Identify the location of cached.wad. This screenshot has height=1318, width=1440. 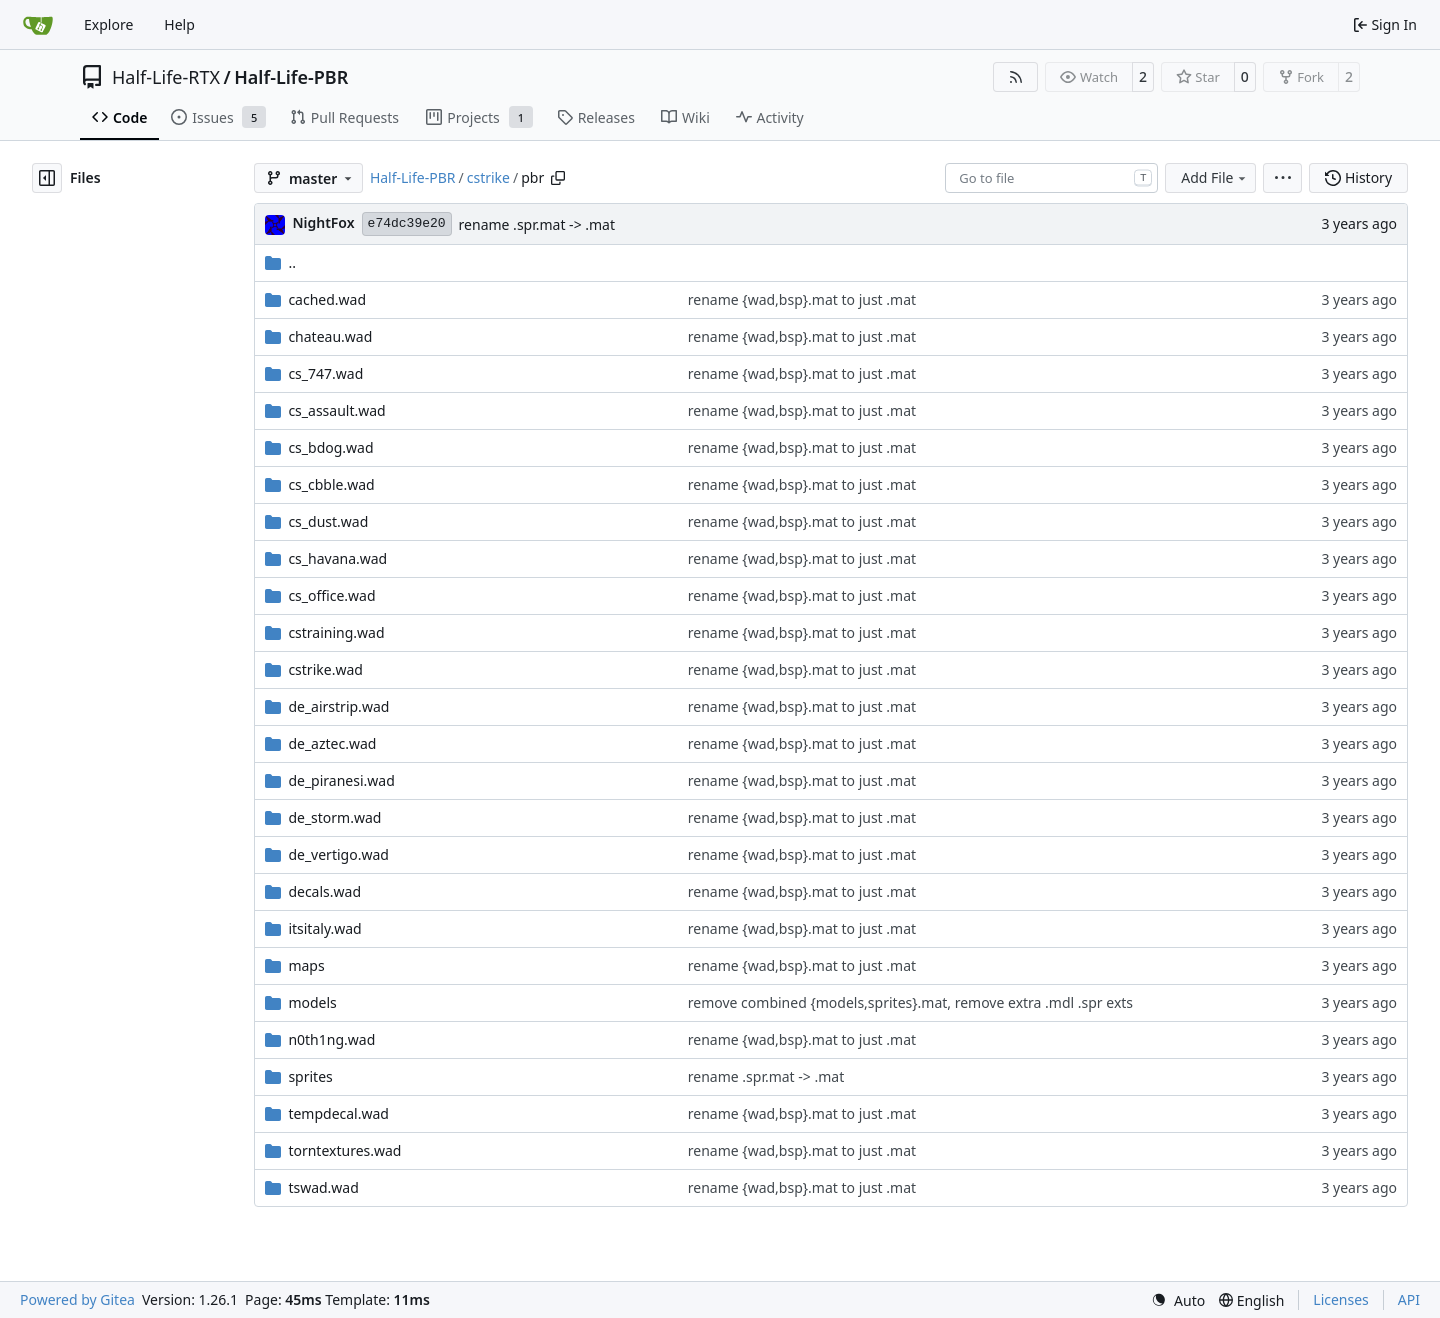
(327, 299).